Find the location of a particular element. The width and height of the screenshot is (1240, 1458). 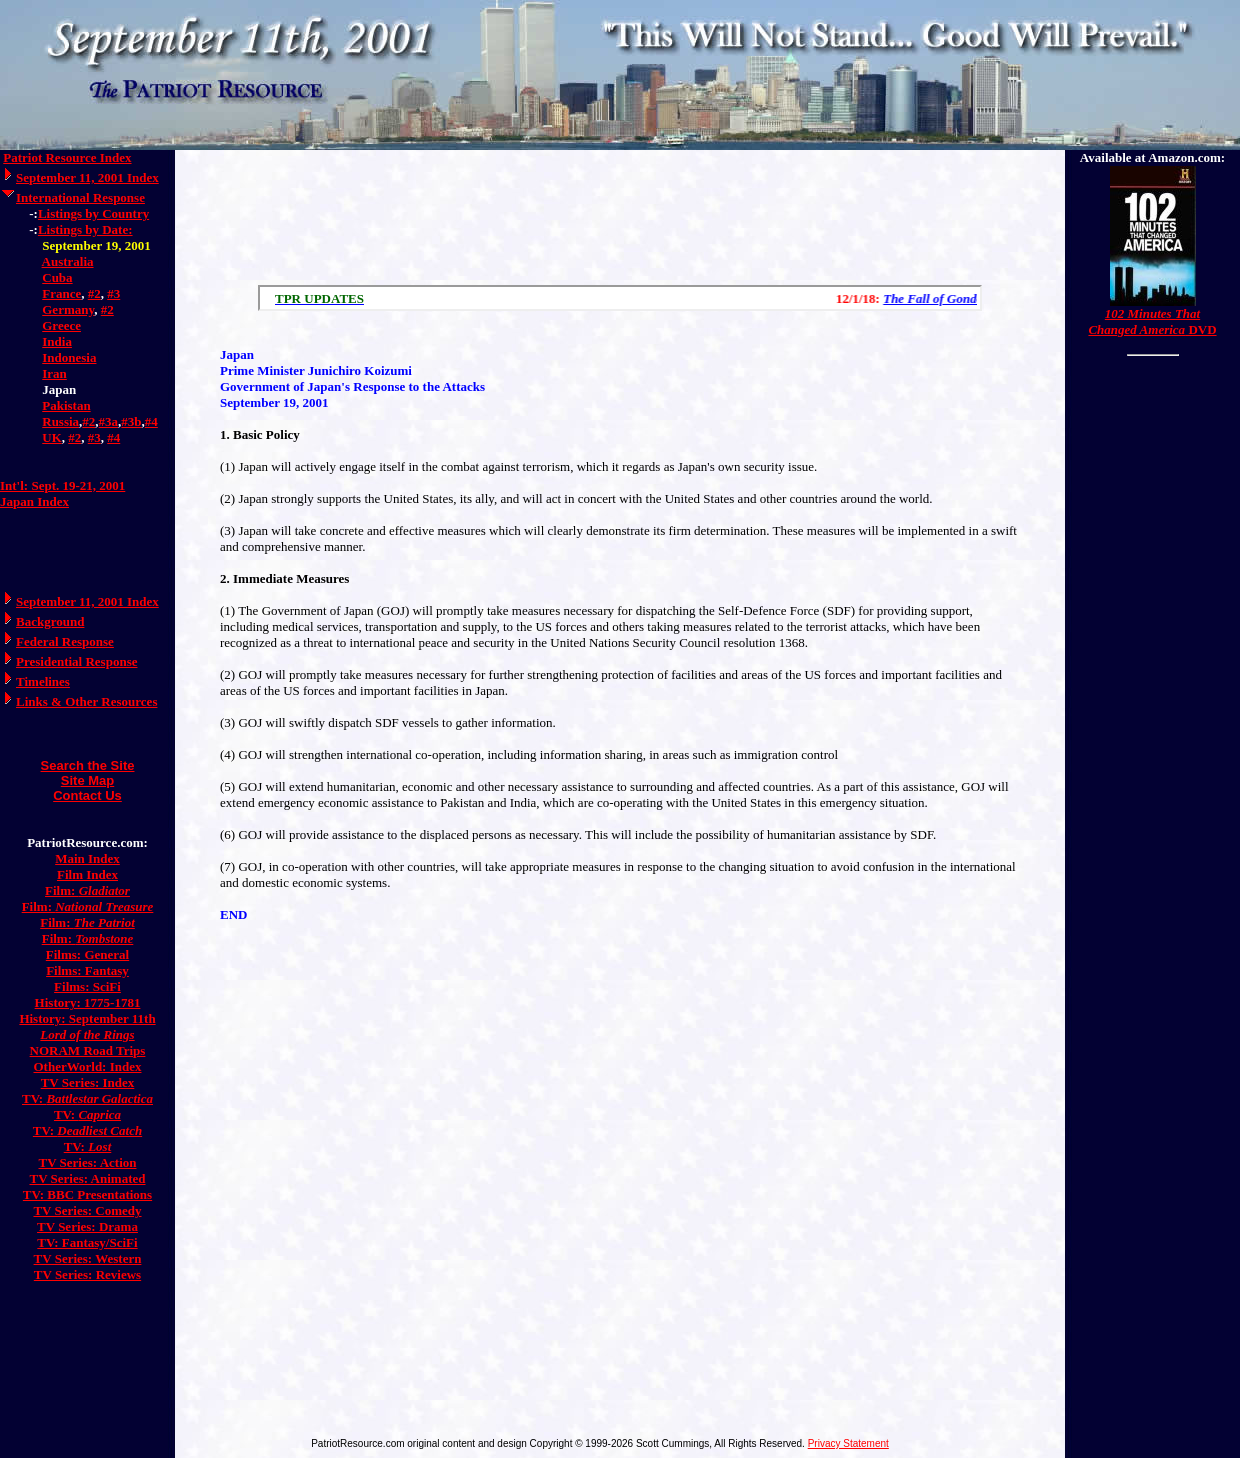

Int'l: Sept. 19-21, 2001 is located at coordinates (62, 485).